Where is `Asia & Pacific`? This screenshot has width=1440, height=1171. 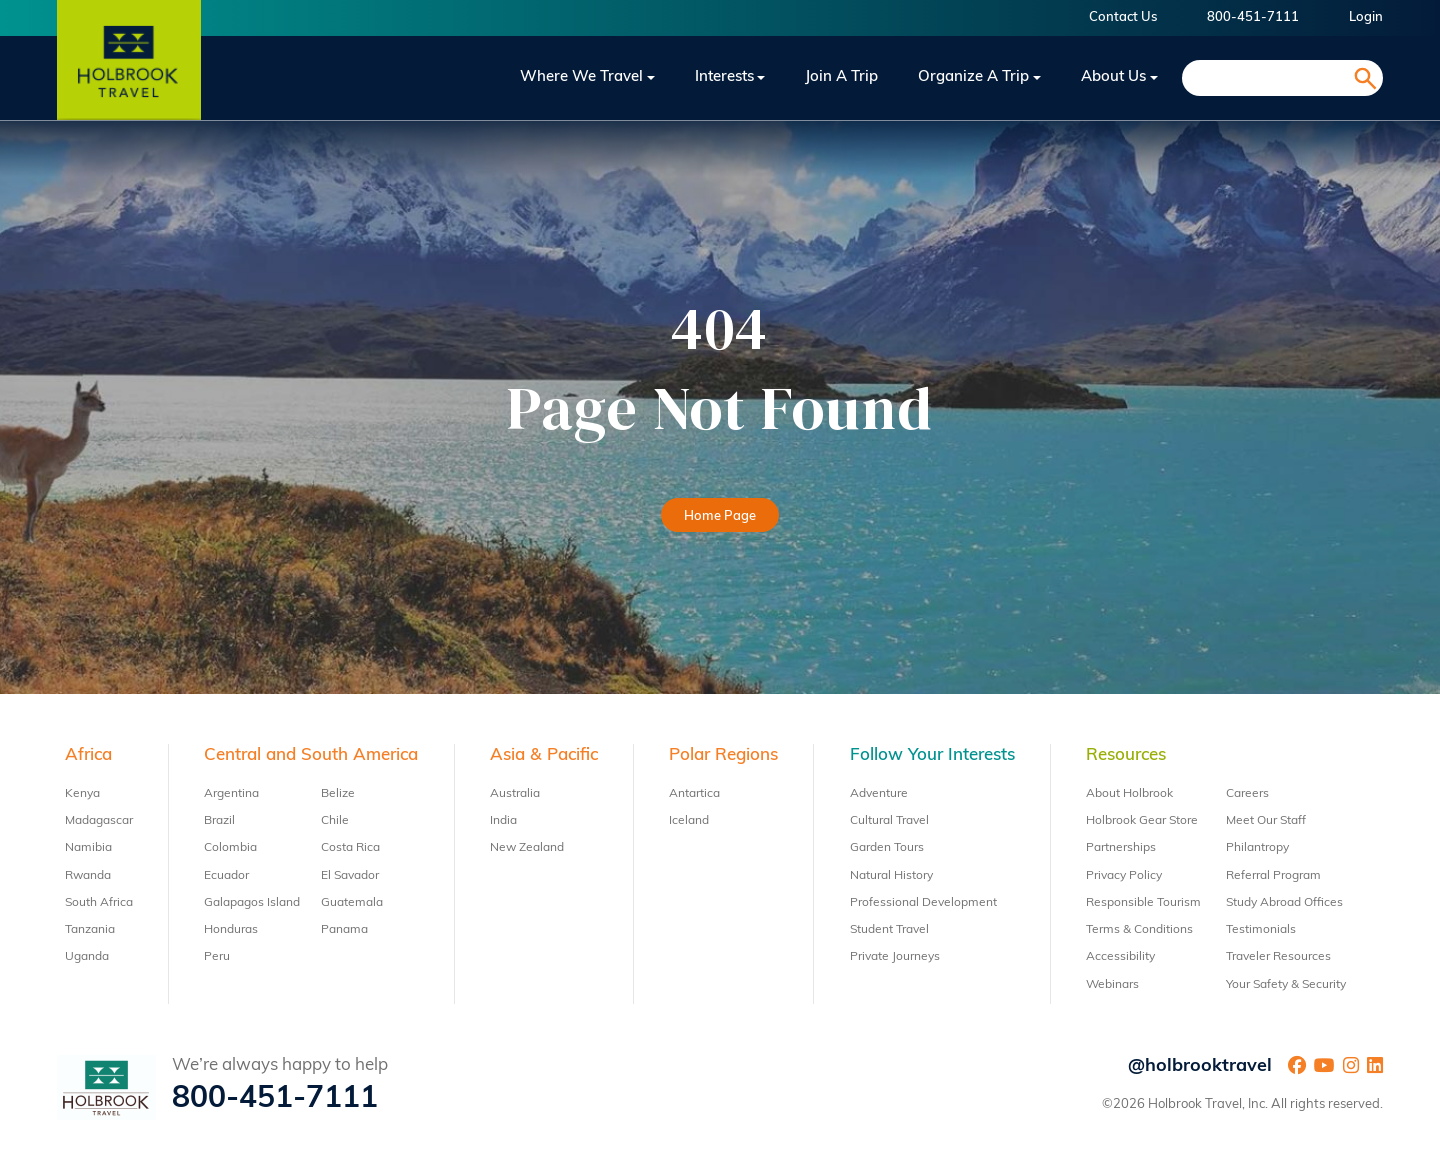 Asia & Pacific is located at coordinates (544, 755).